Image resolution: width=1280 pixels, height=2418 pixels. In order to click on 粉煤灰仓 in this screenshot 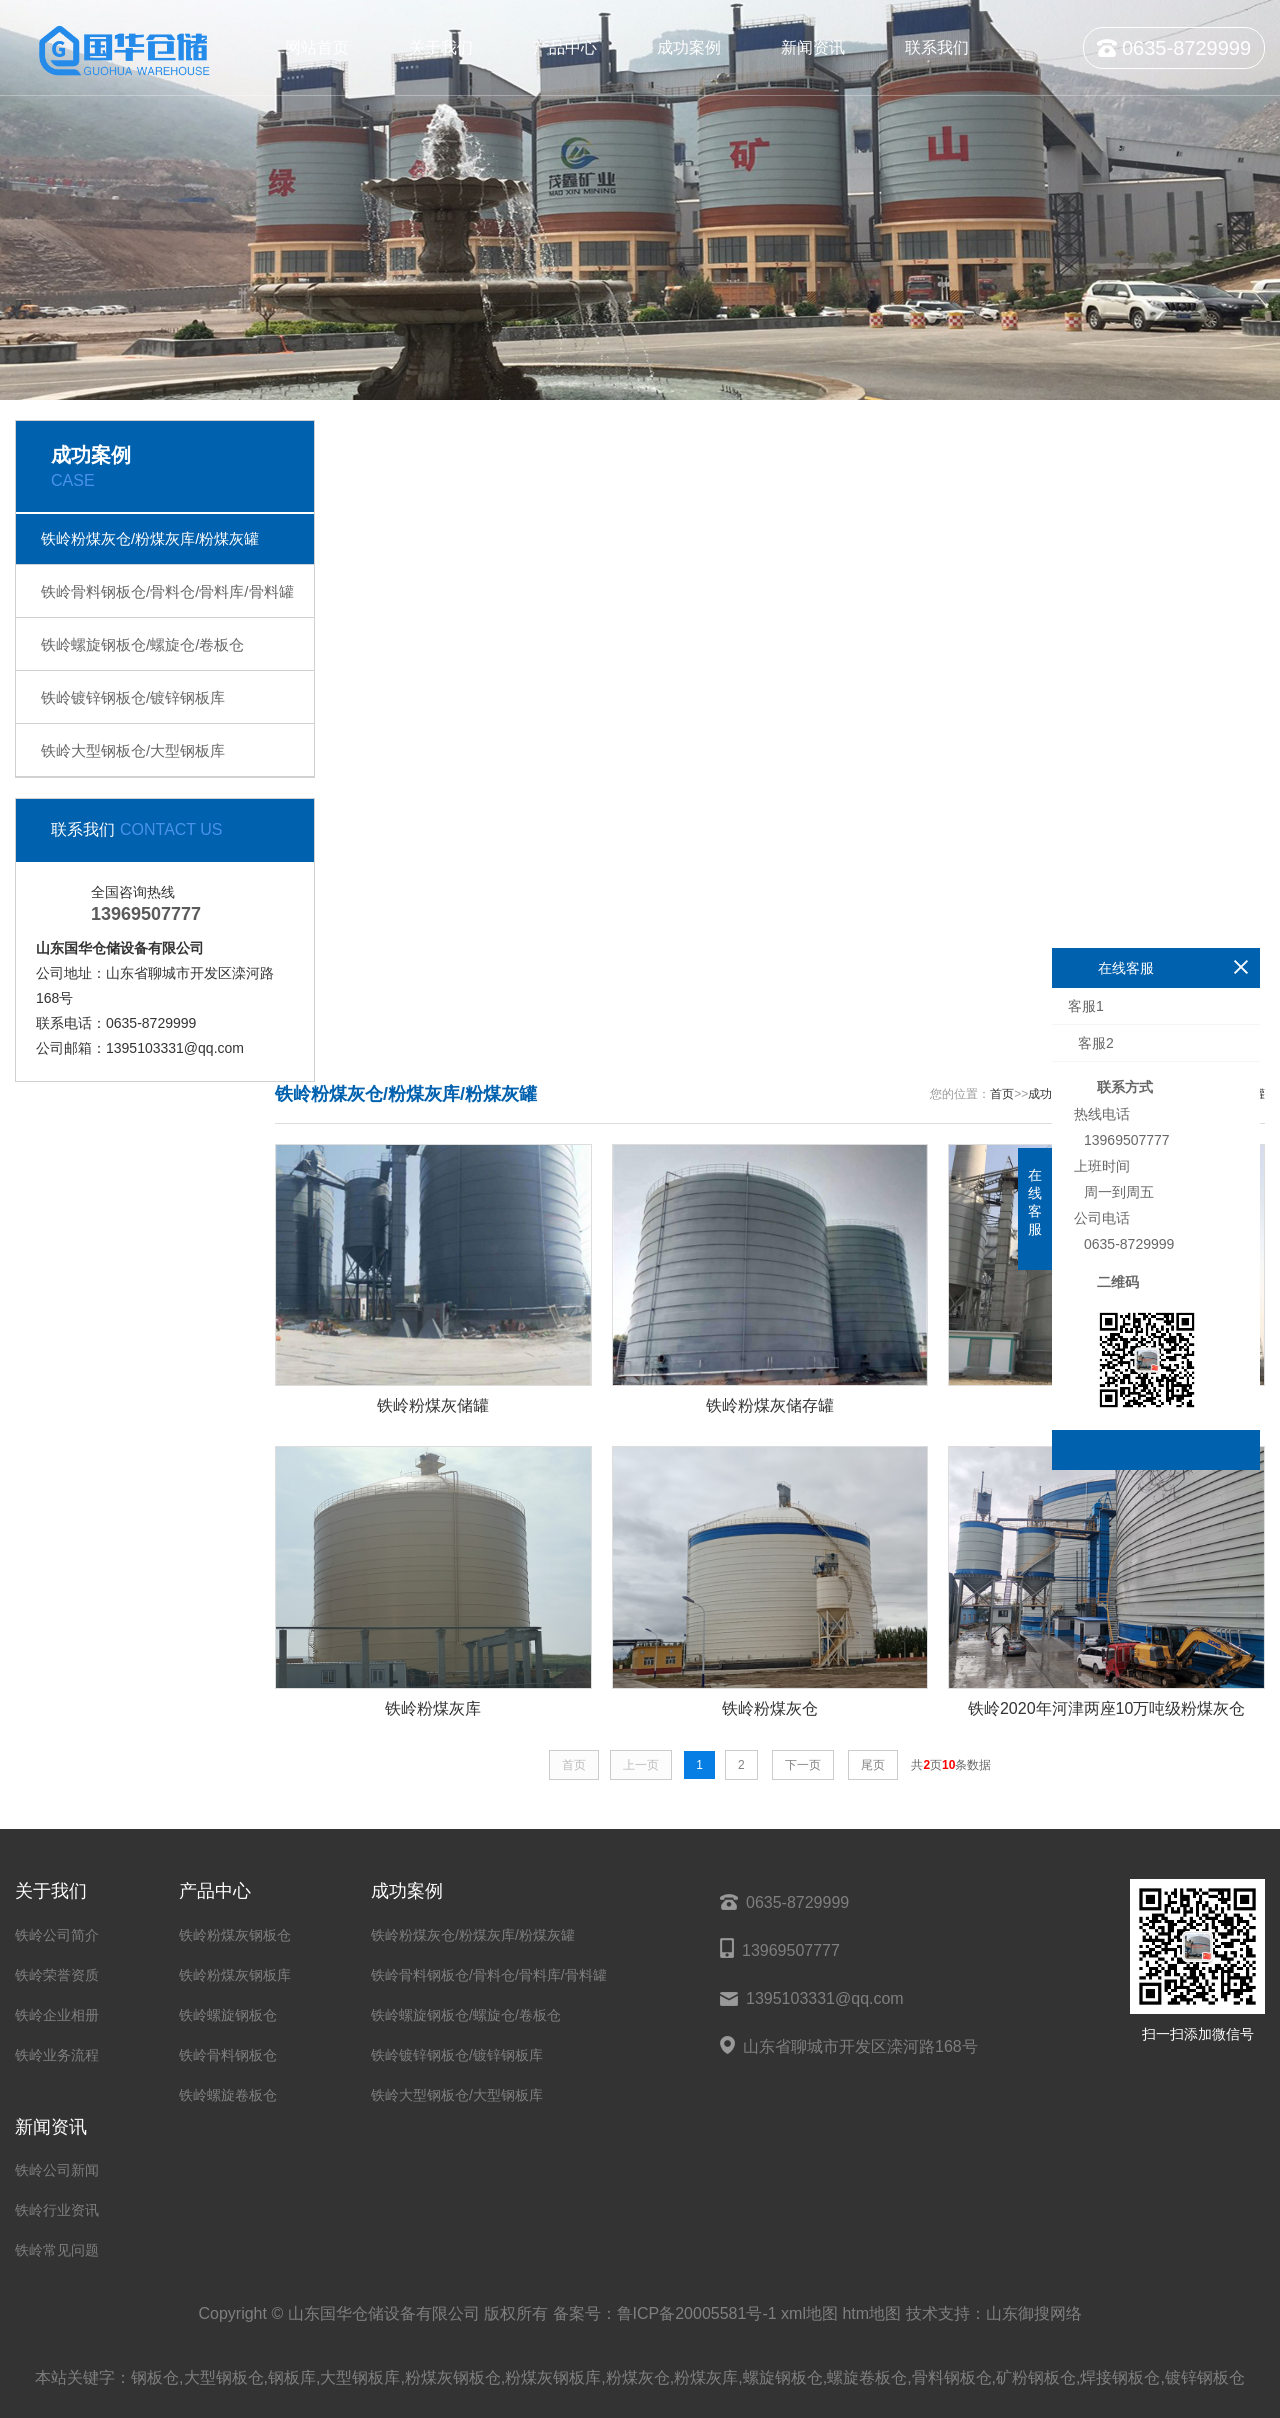, I will do `click(638, 2377)`.